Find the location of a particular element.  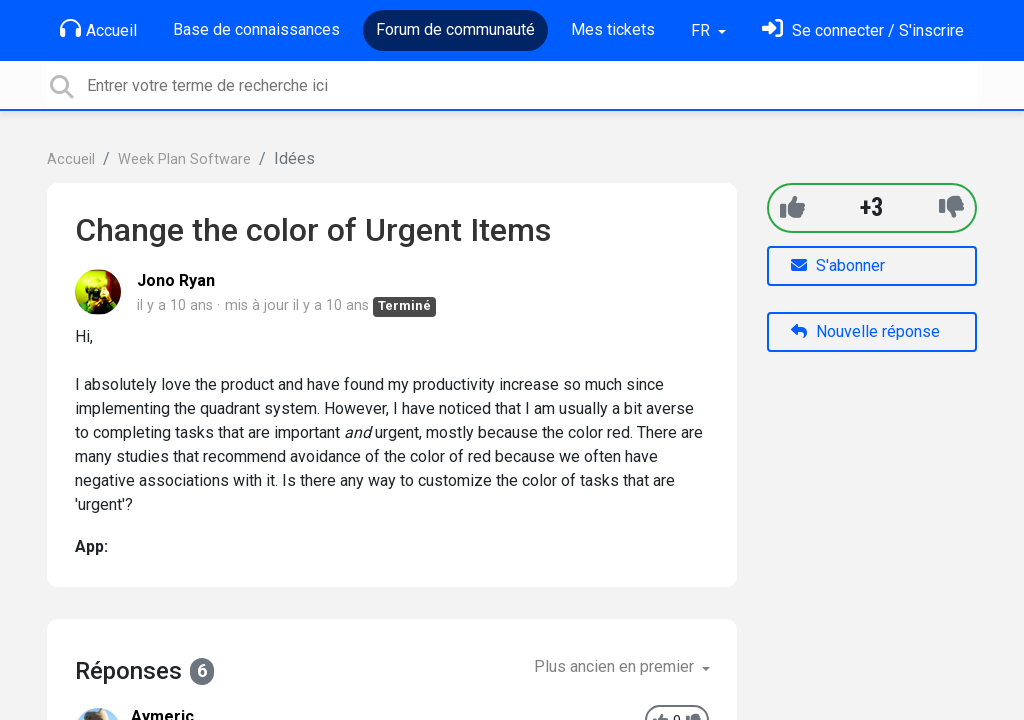

Forum de communauté is located at coordinates (455, 29).